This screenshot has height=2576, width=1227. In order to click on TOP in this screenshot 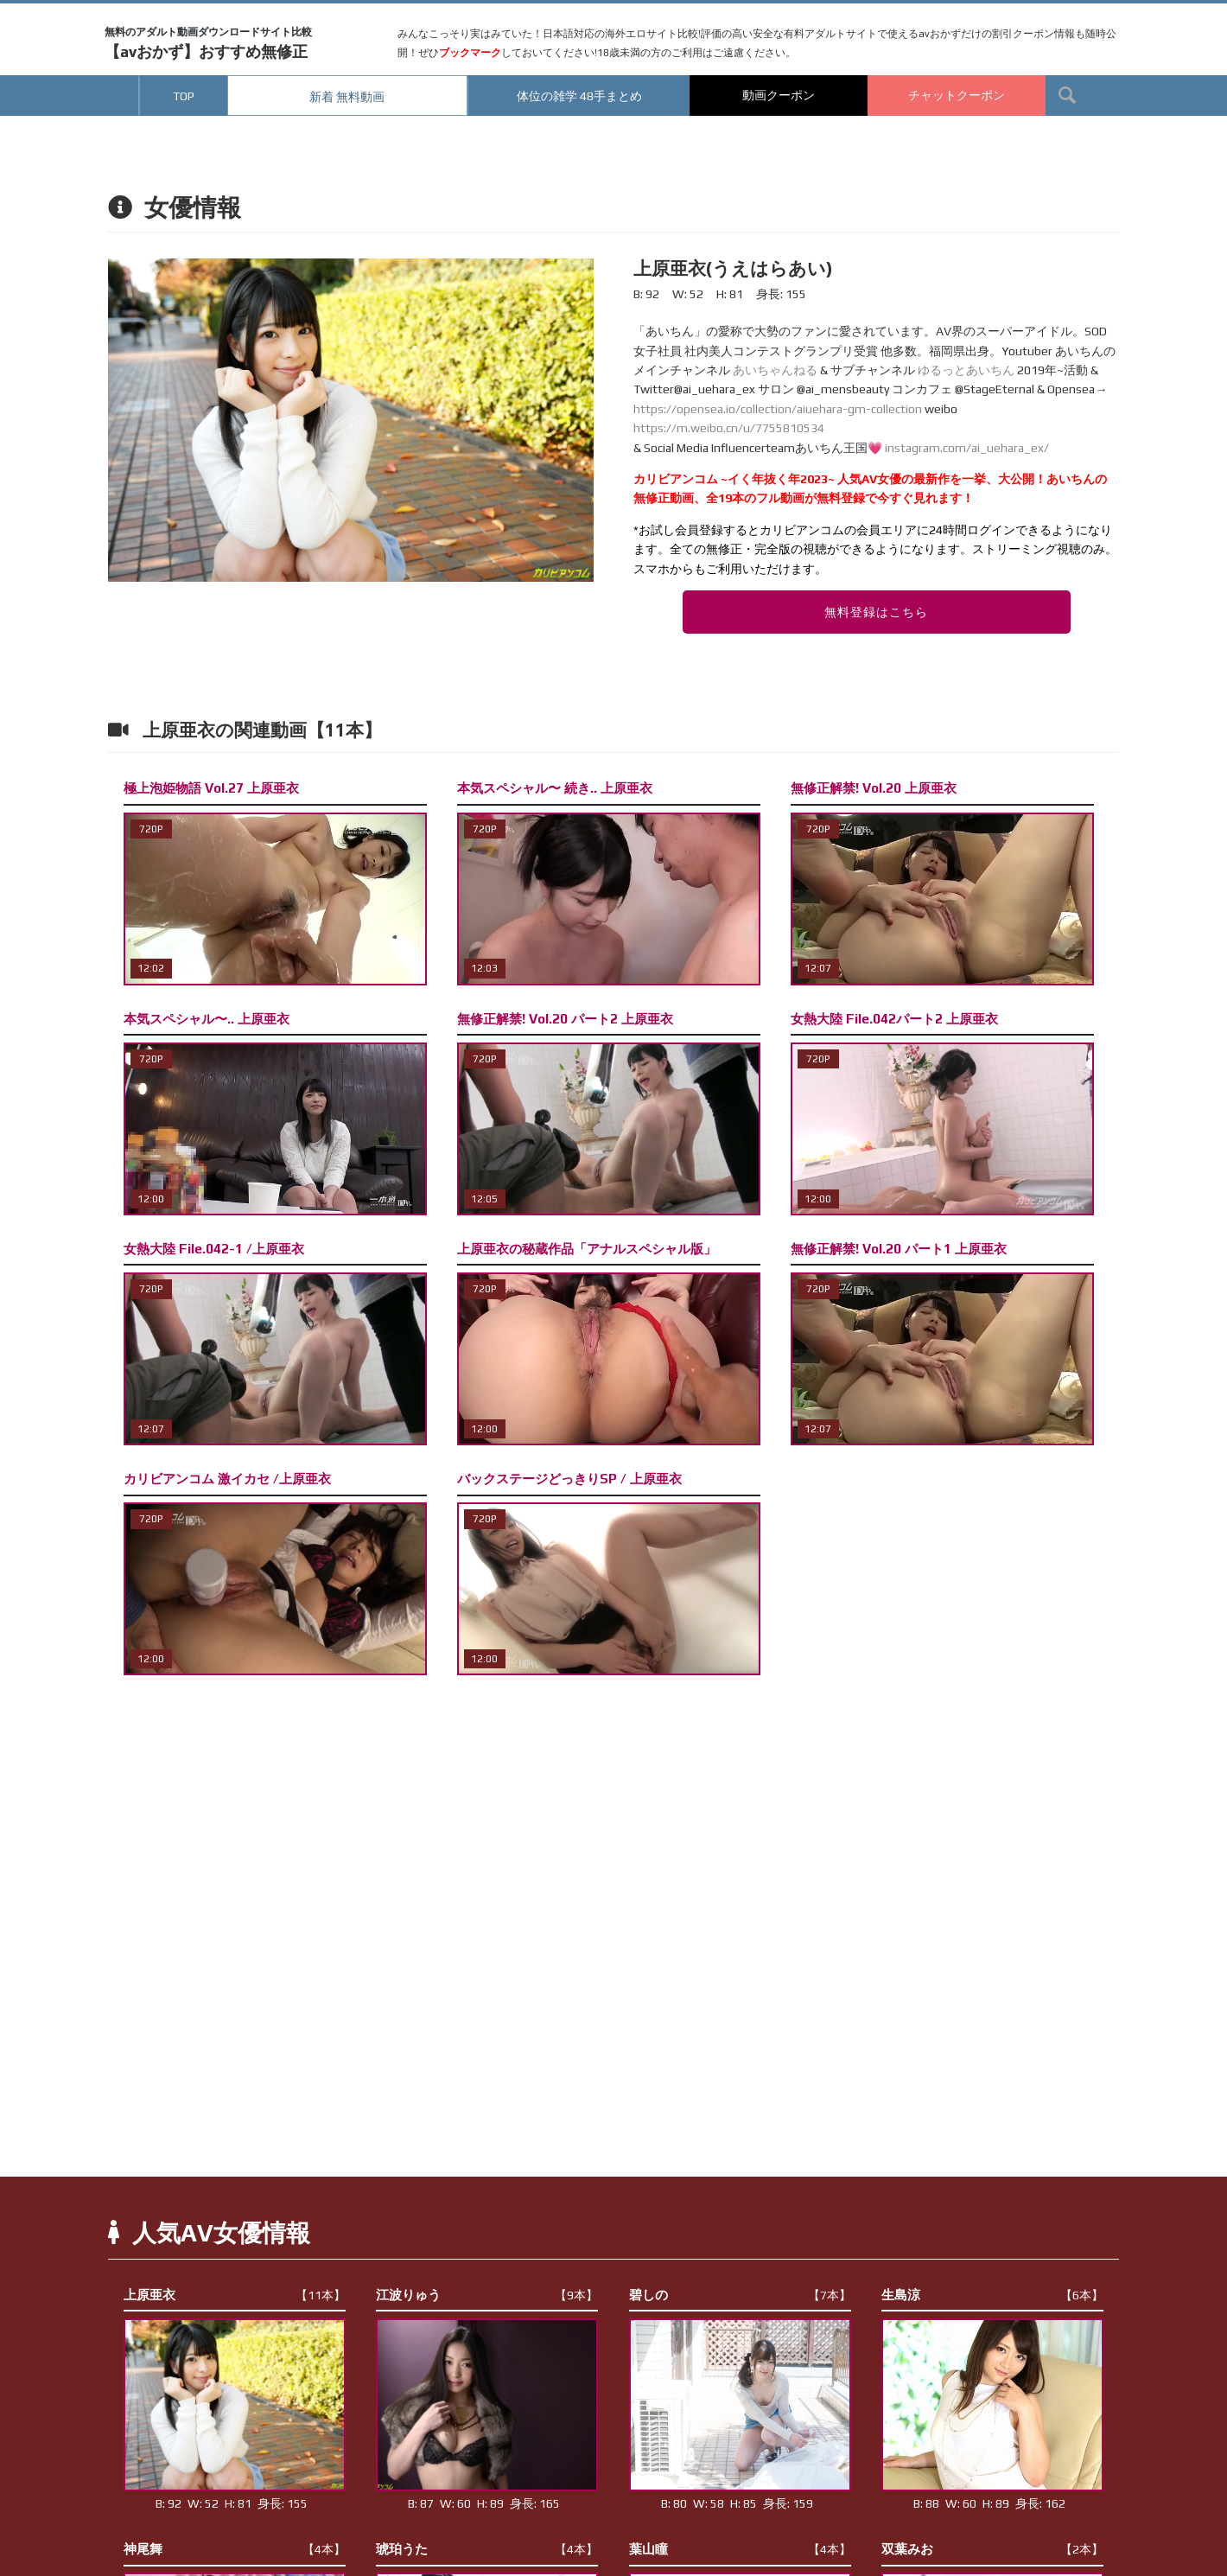, I will do `click(183, 96)`.